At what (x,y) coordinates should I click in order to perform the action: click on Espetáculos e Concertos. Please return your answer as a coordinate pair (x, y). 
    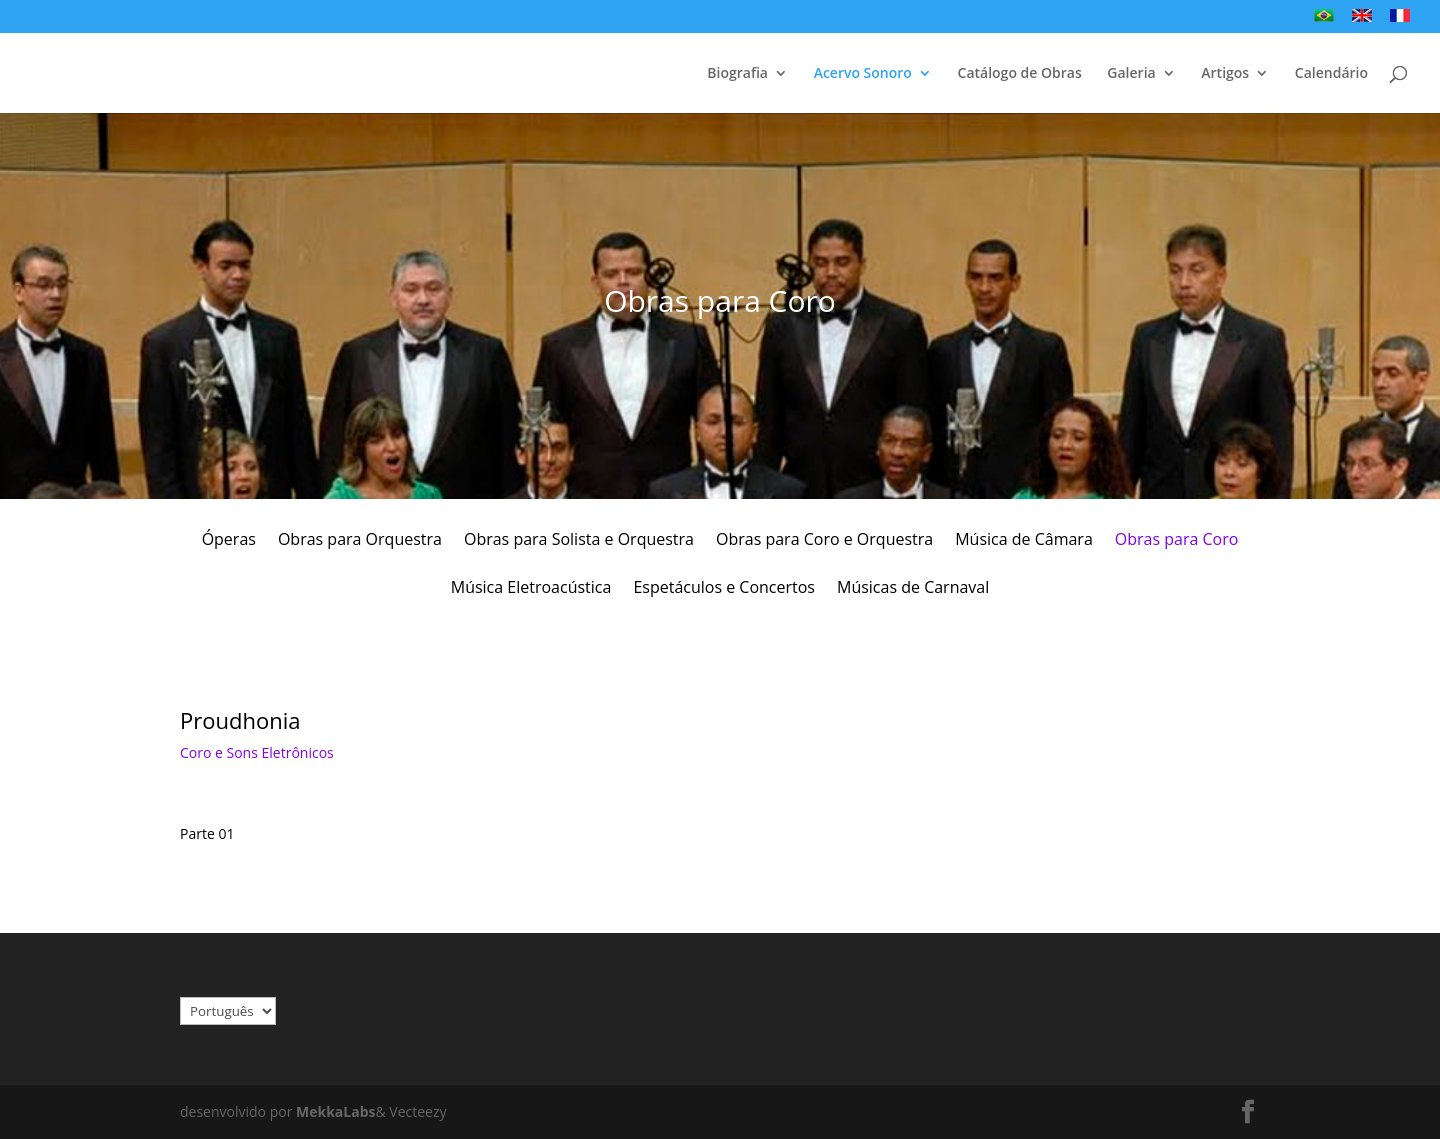
    Looking at the image, I should click on (724, 589).